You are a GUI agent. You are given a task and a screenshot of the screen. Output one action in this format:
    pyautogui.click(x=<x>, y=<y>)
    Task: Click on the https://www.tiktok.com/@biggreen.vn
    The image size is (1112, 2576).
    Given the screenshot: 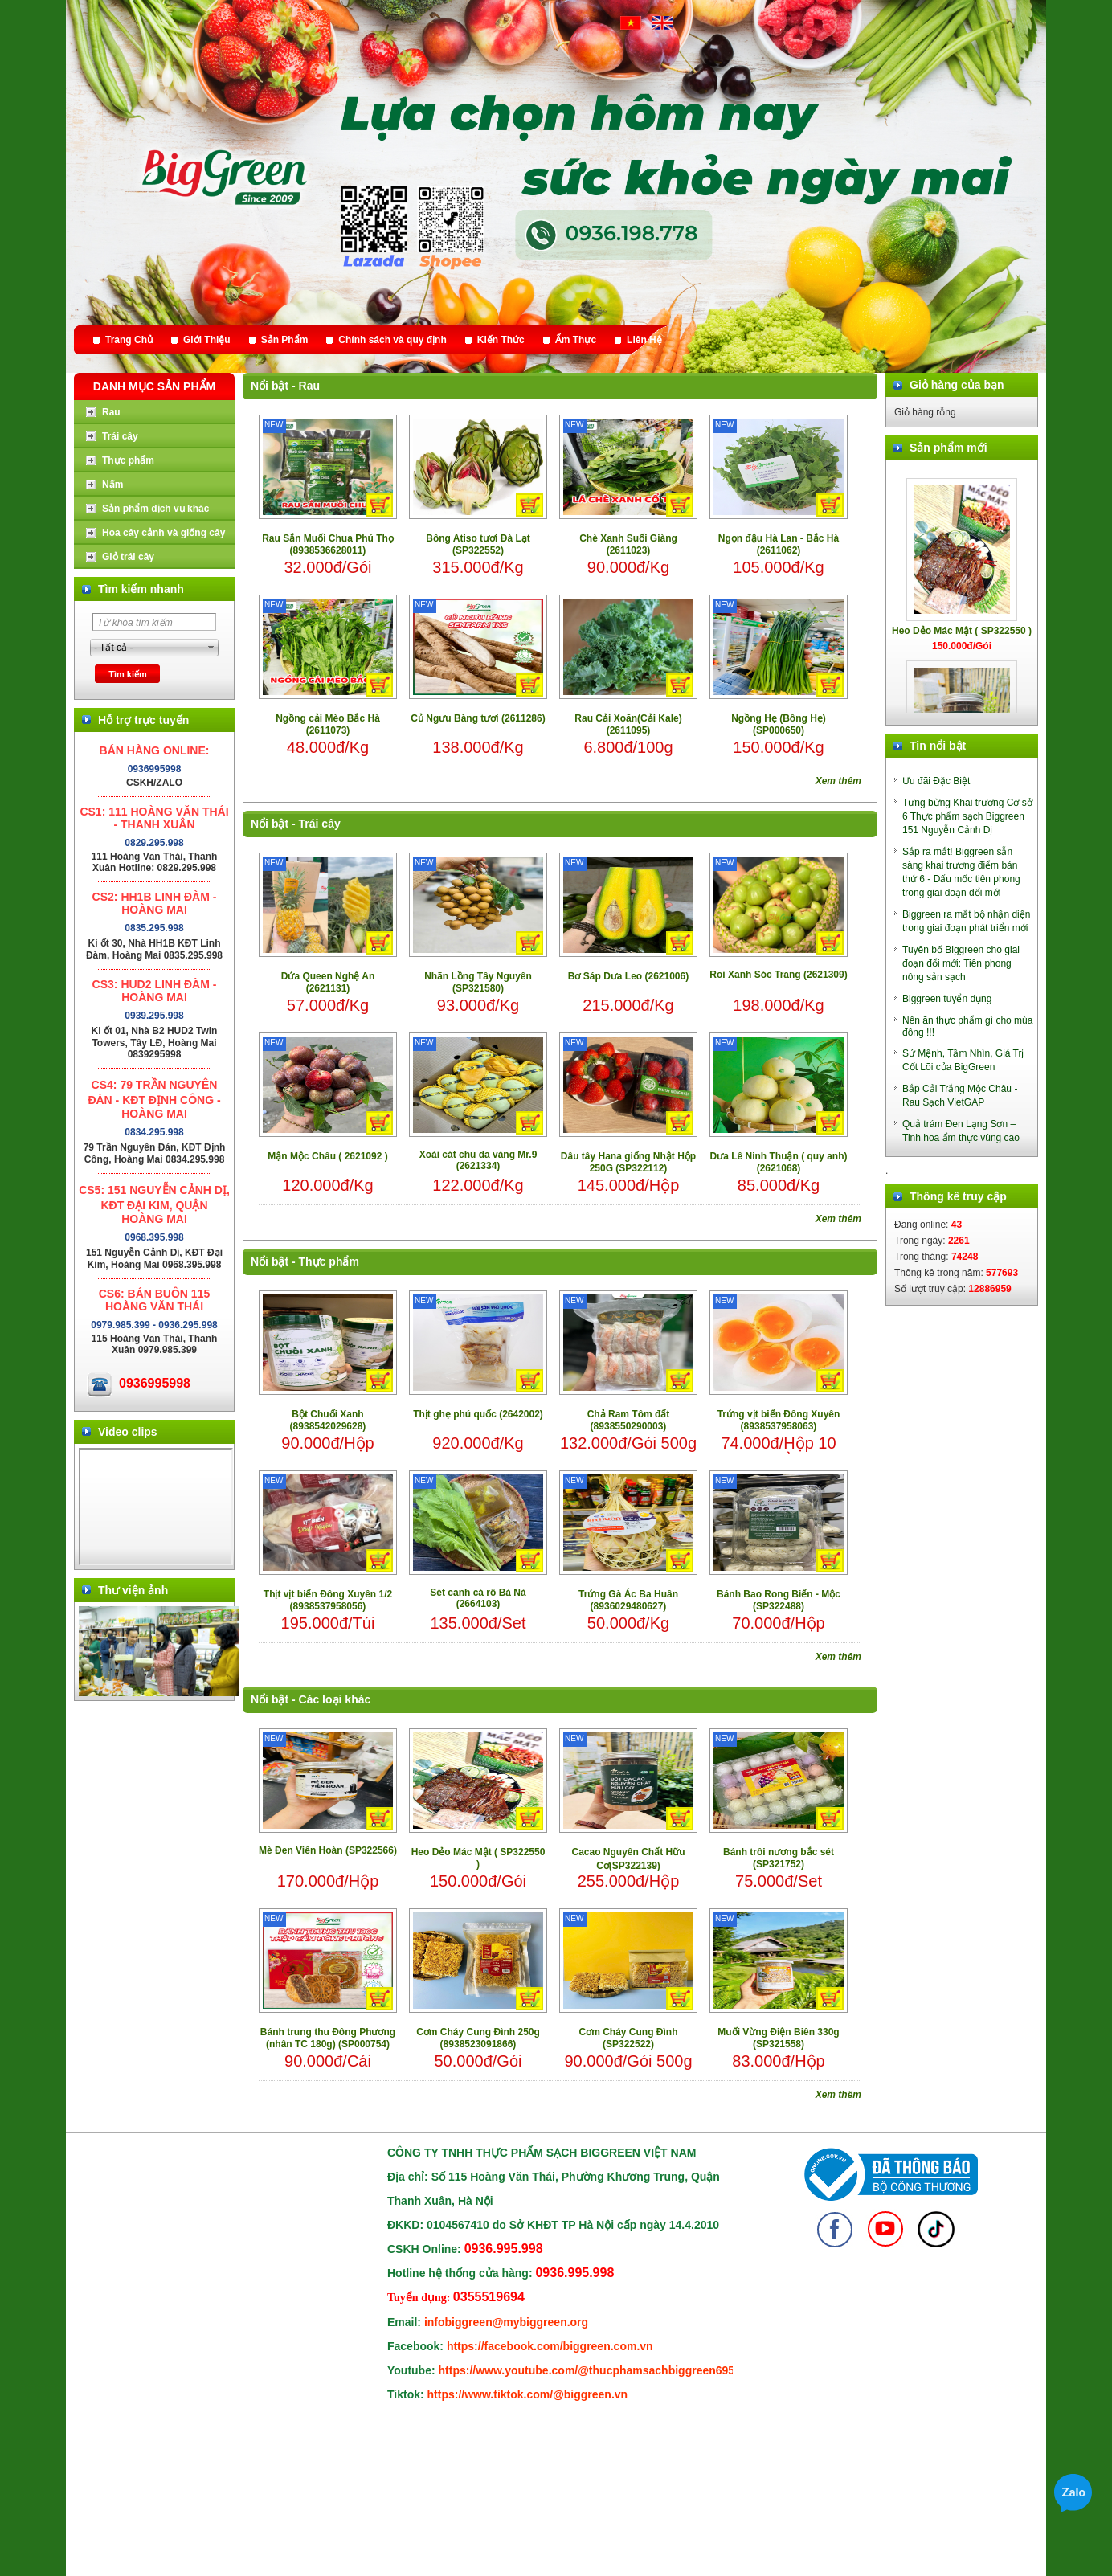 What is the action you would take?
    pyautogui.click(x=527, y=2394)
    